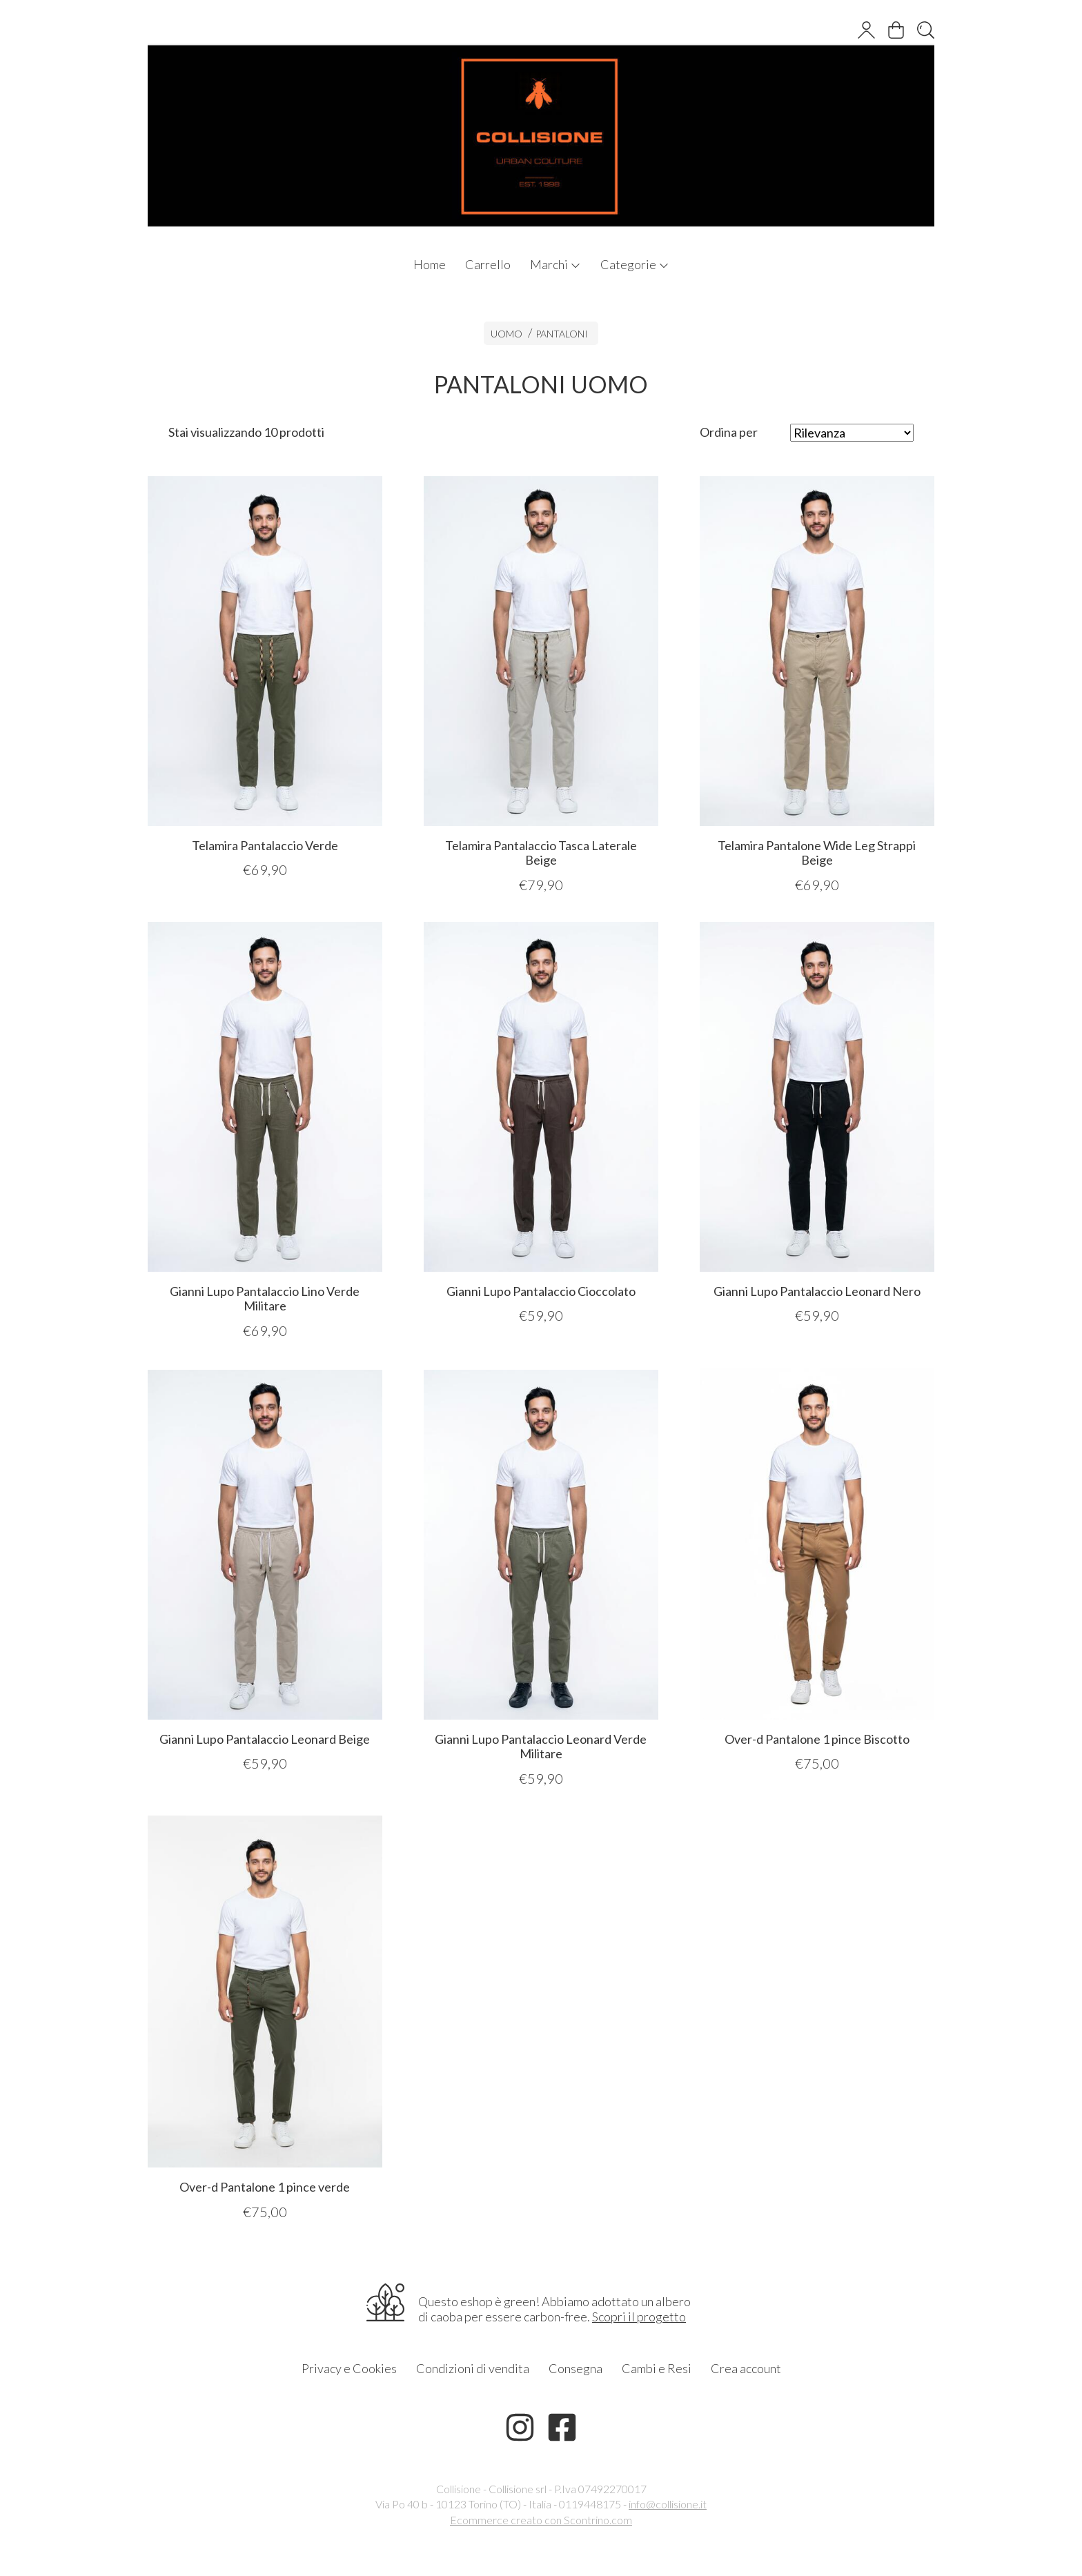 This screenshot has height=2576, width=1082. Describe the element at coordinates (656, 2368) in the screenshot. I see `Cambi e Resi` at that location.